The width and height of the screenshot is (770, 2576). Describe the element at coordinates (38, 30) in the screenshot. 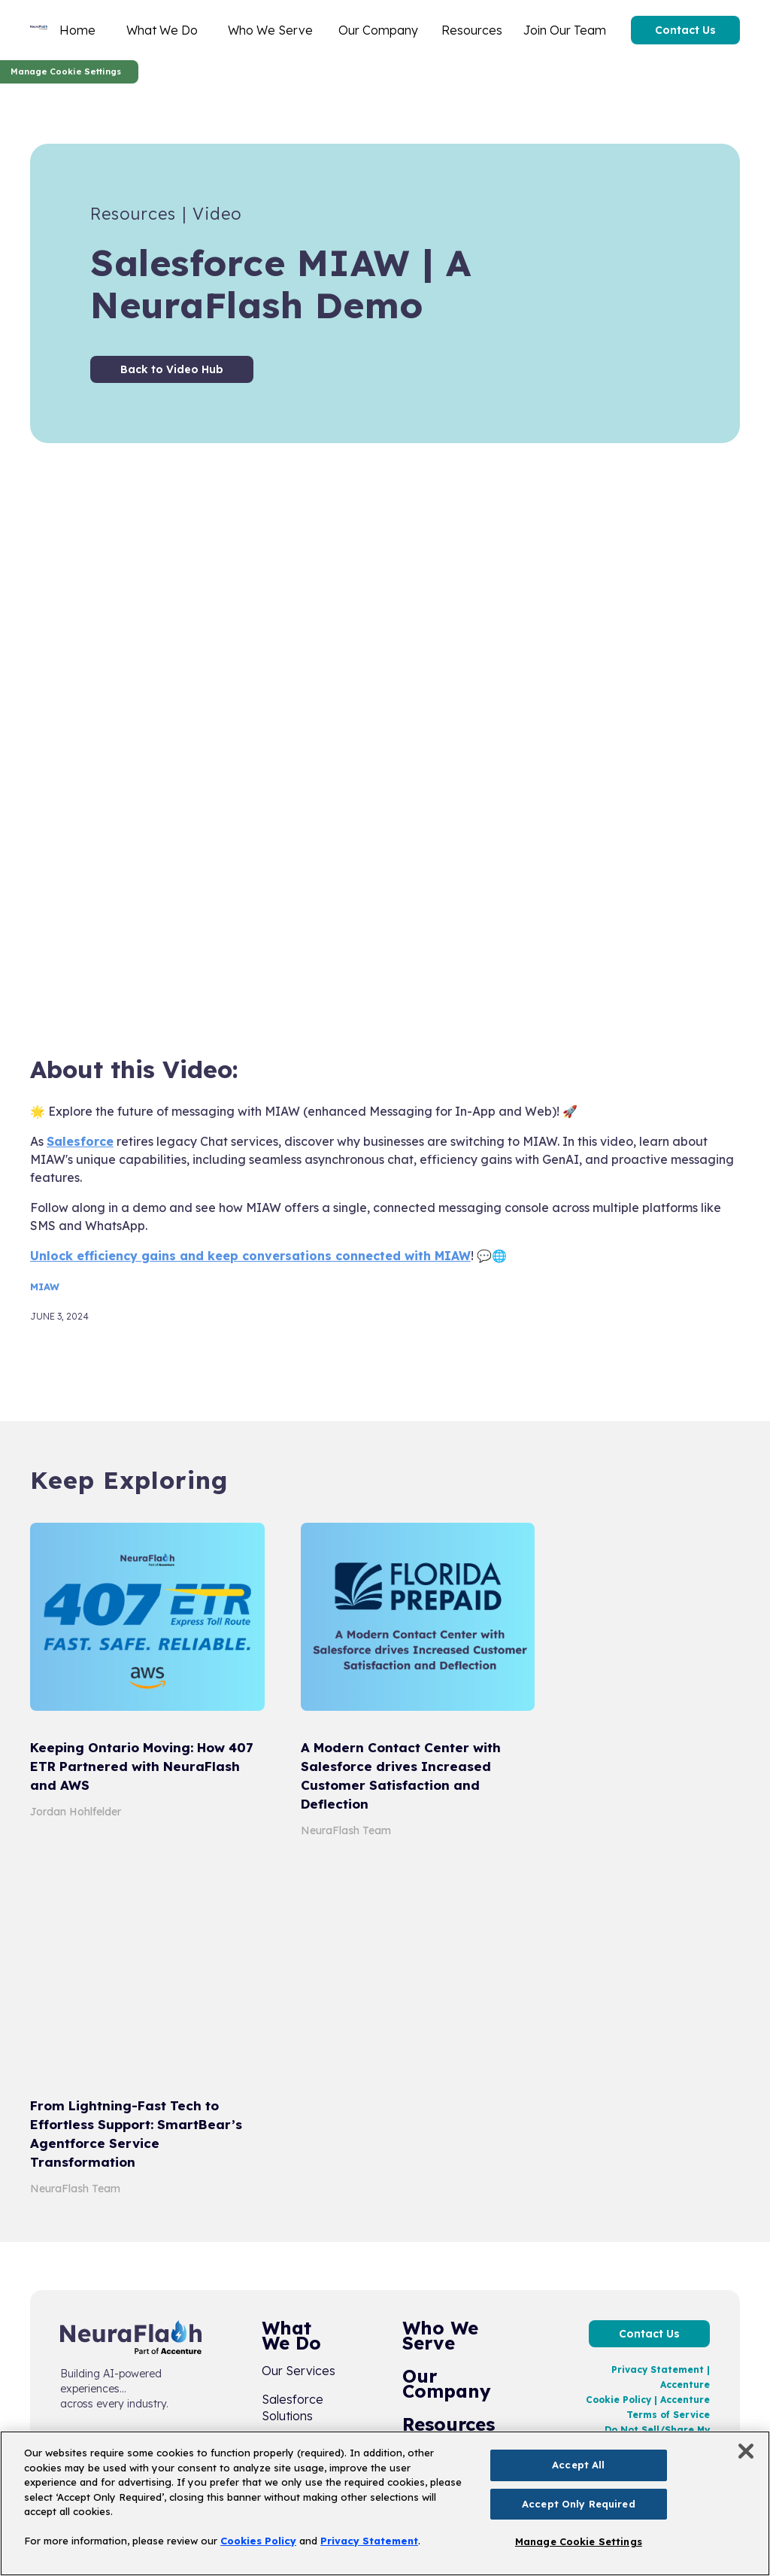

I see `[home]` at that location.